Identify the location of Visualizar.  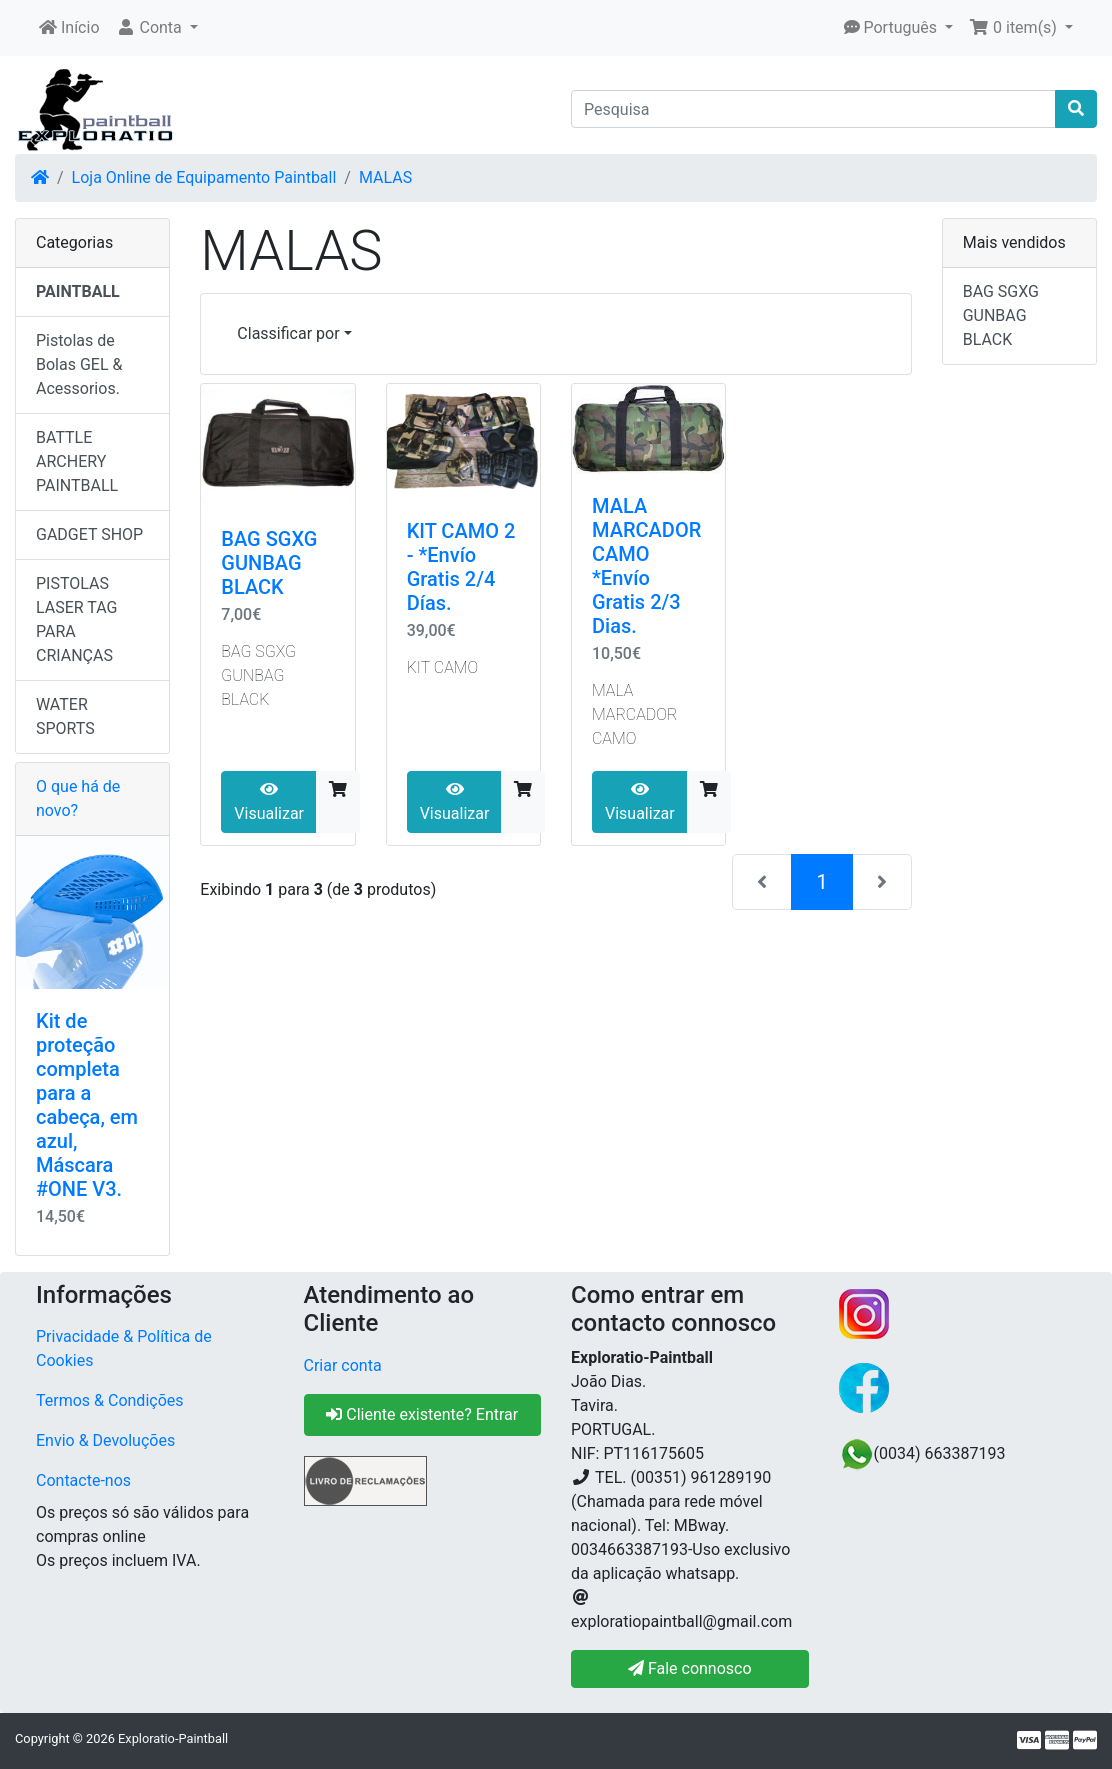
(269, 802).